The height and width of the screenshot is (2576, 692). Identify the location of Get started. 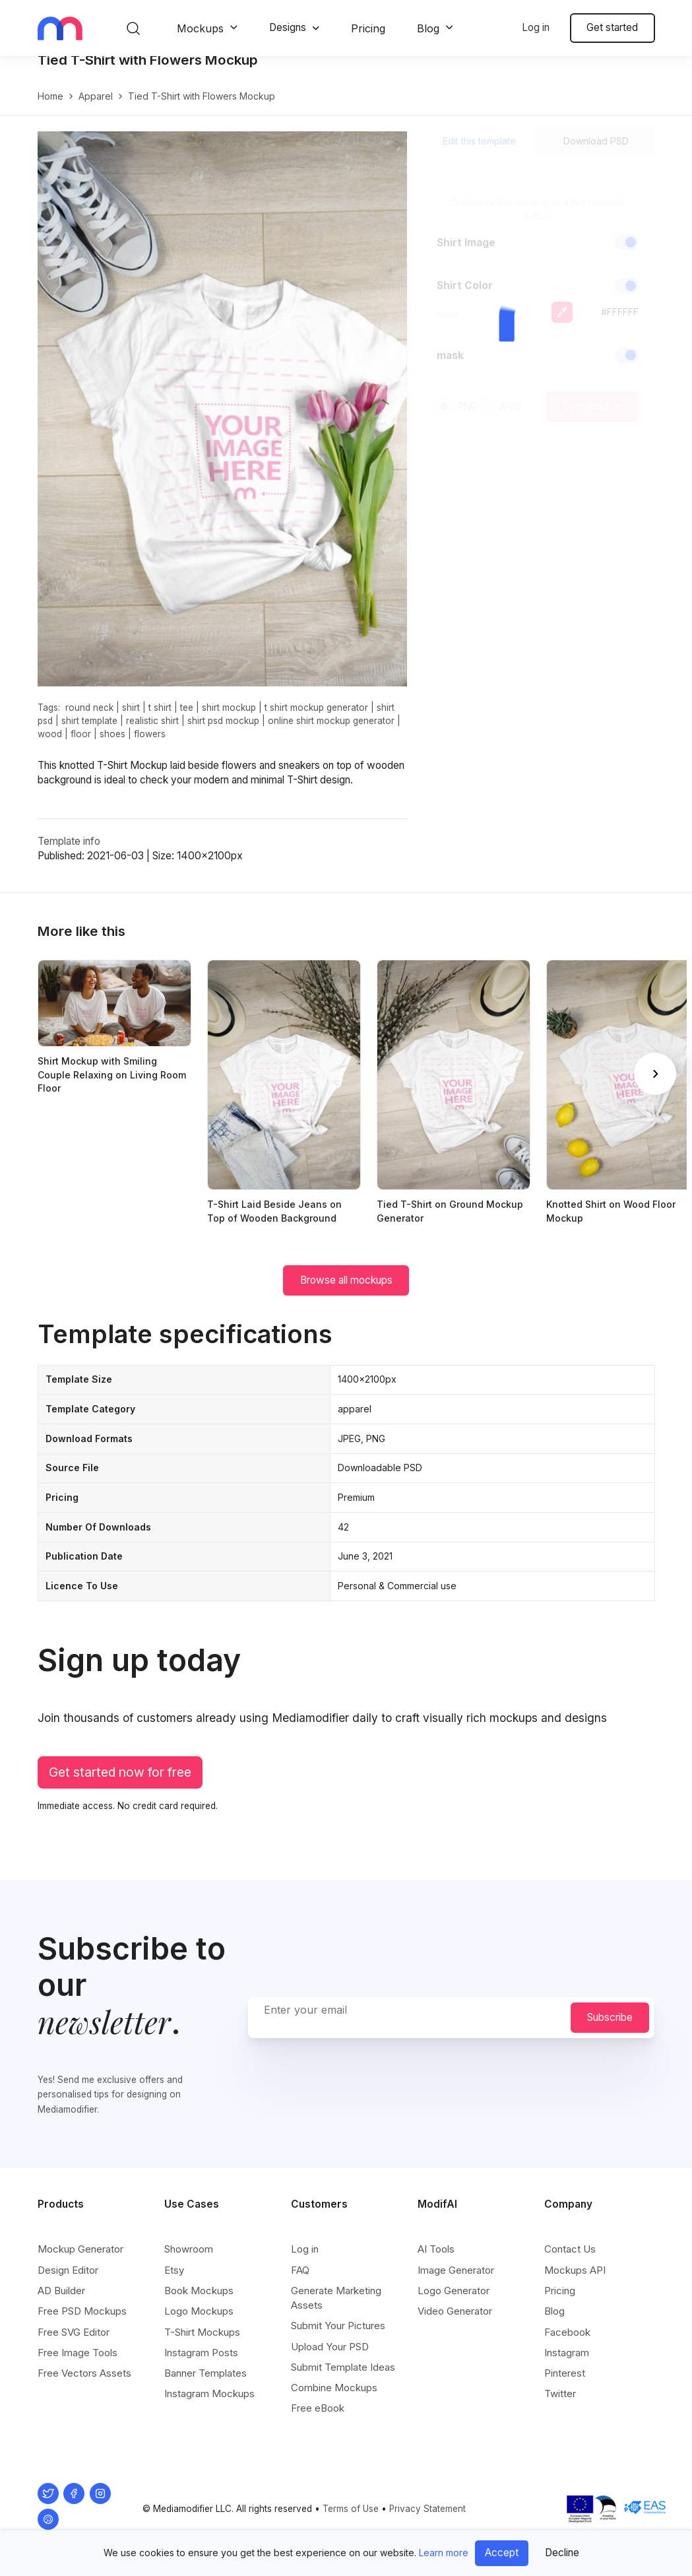
(612, 27).